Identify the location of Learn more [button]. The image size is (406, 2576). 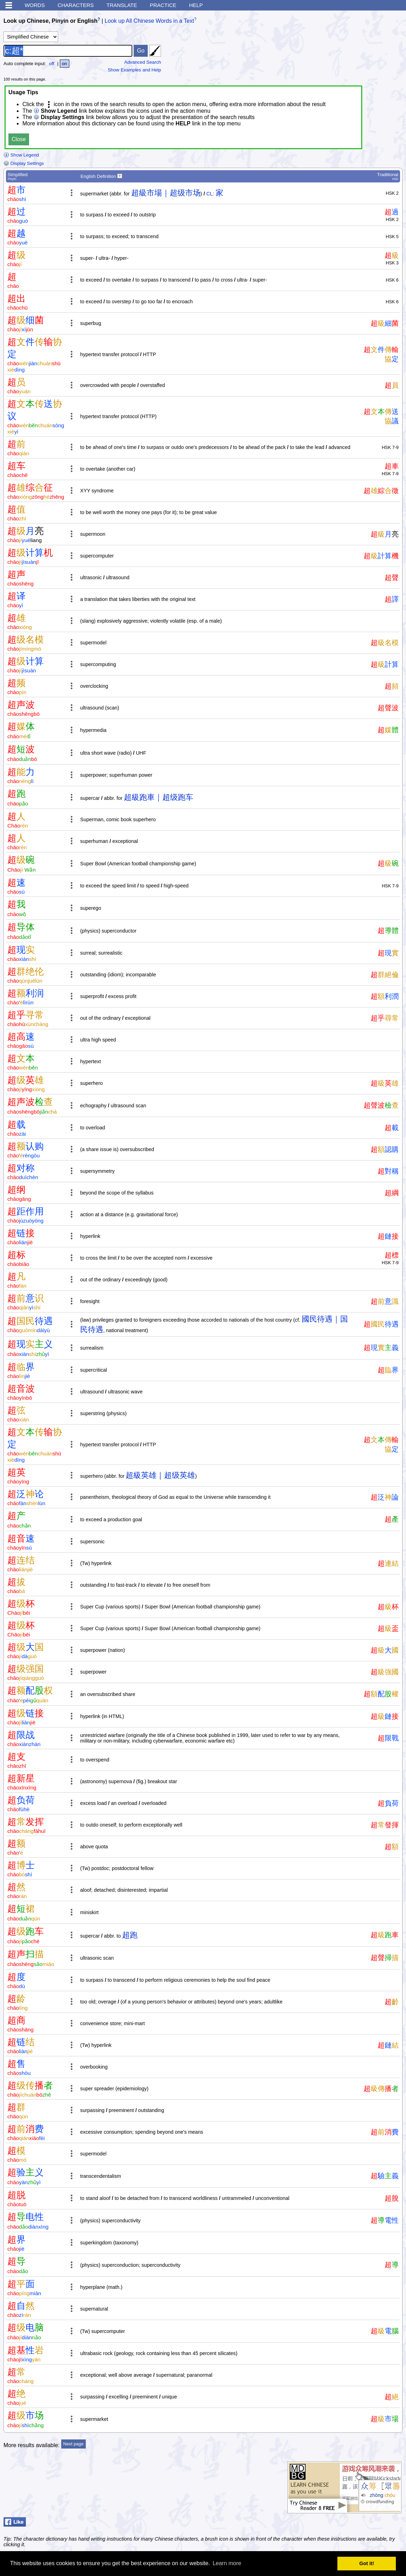
(226, 2563).